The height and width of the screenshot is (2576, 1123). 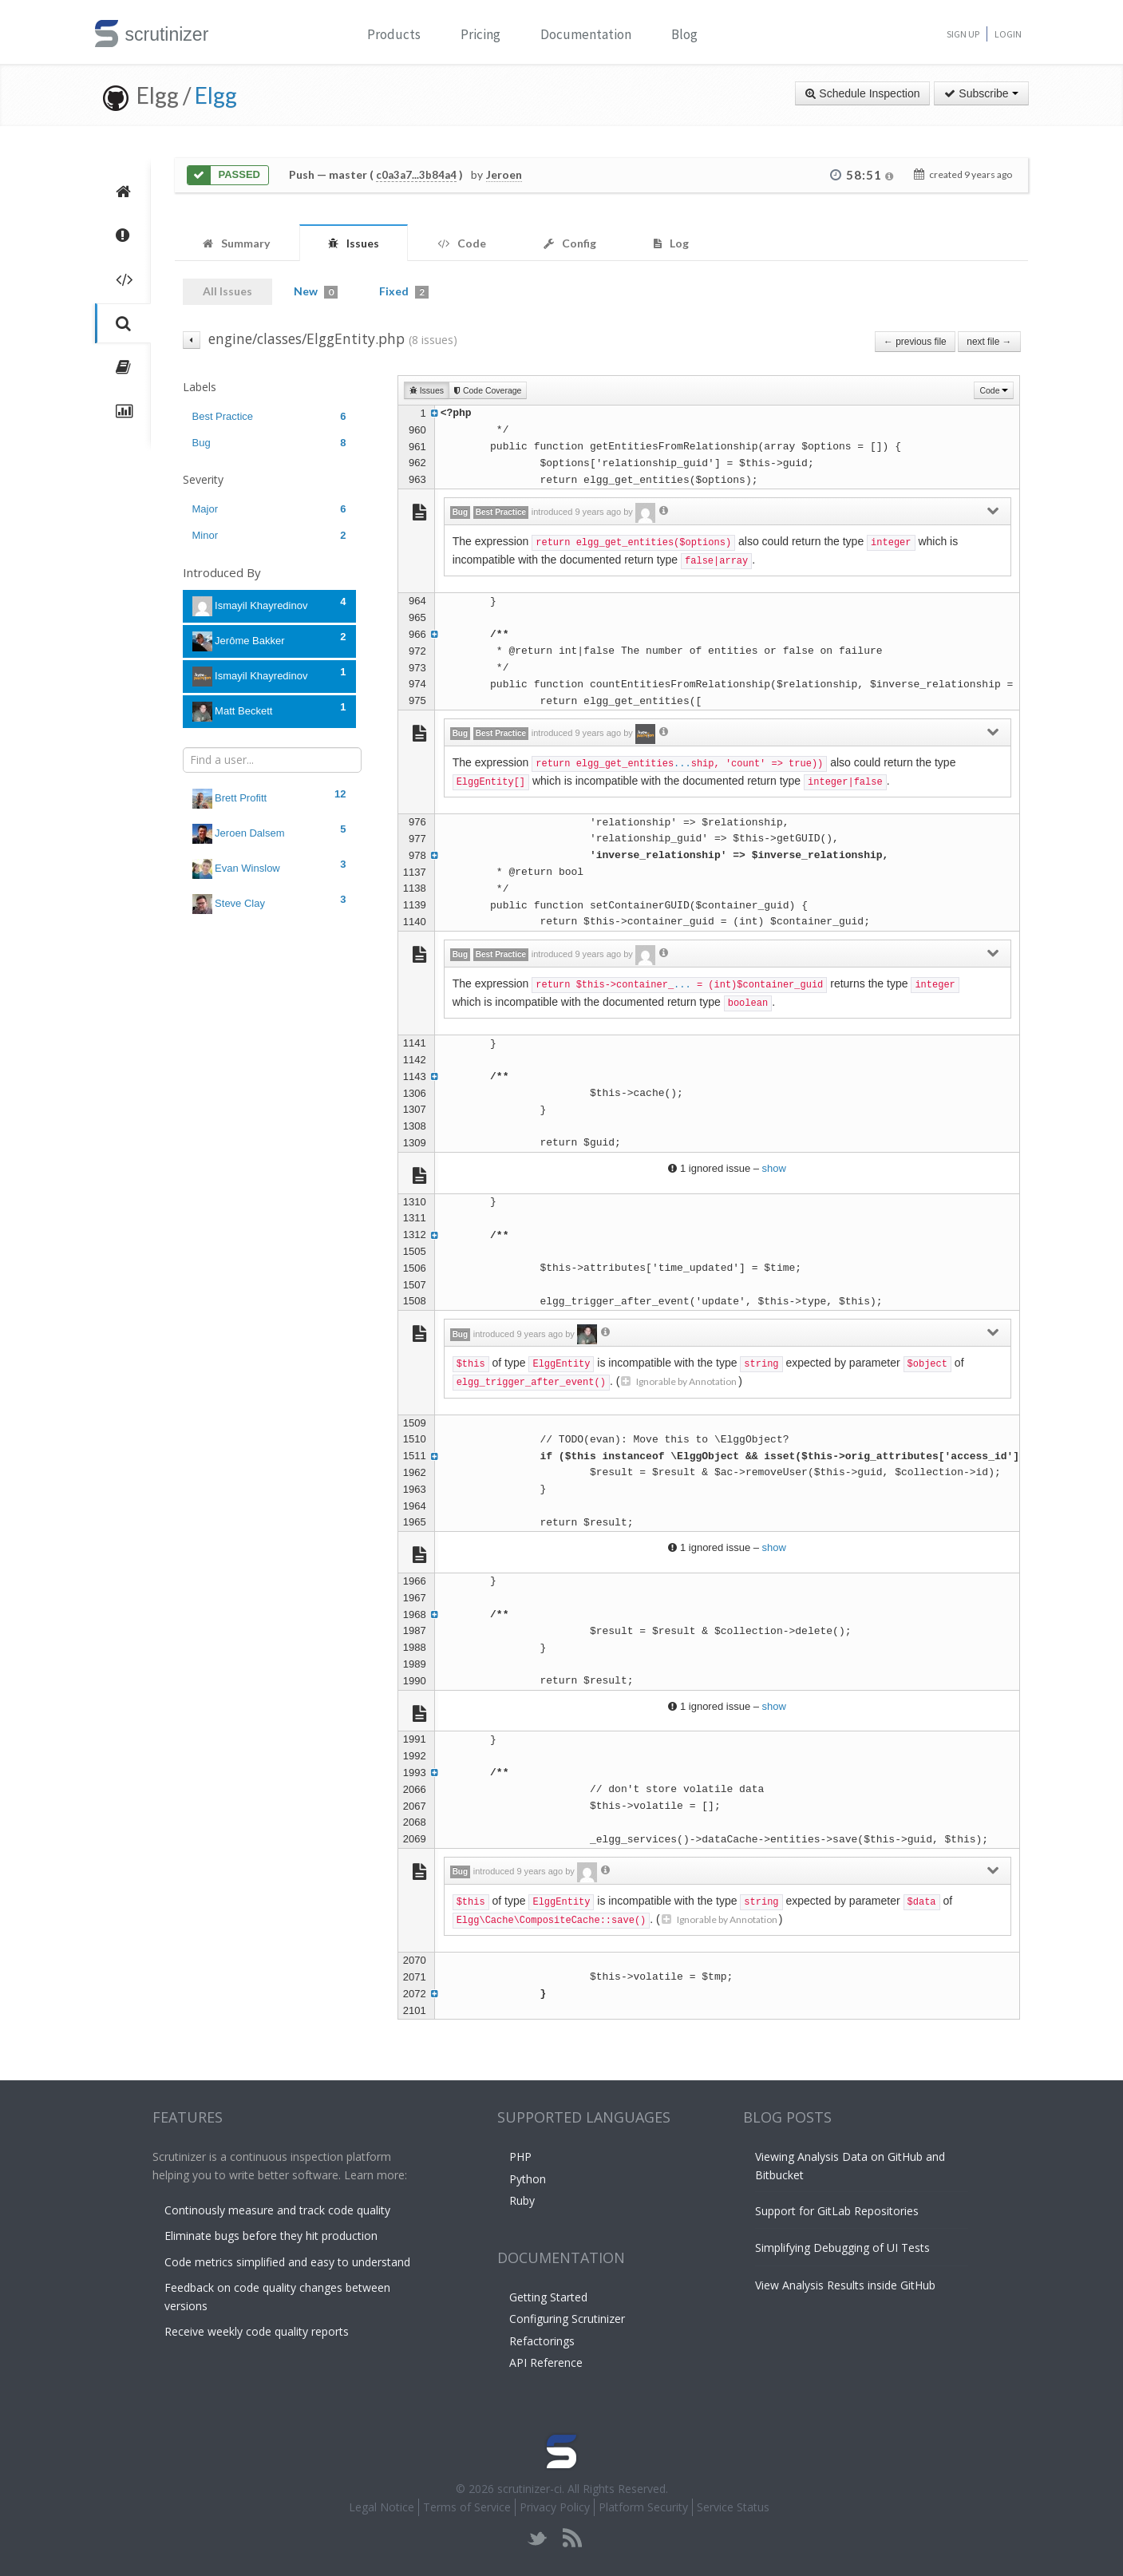 What do you see at coordinates (216, 95) in the screenshot?
I see `Elgg` at bounding box center [216, 95].